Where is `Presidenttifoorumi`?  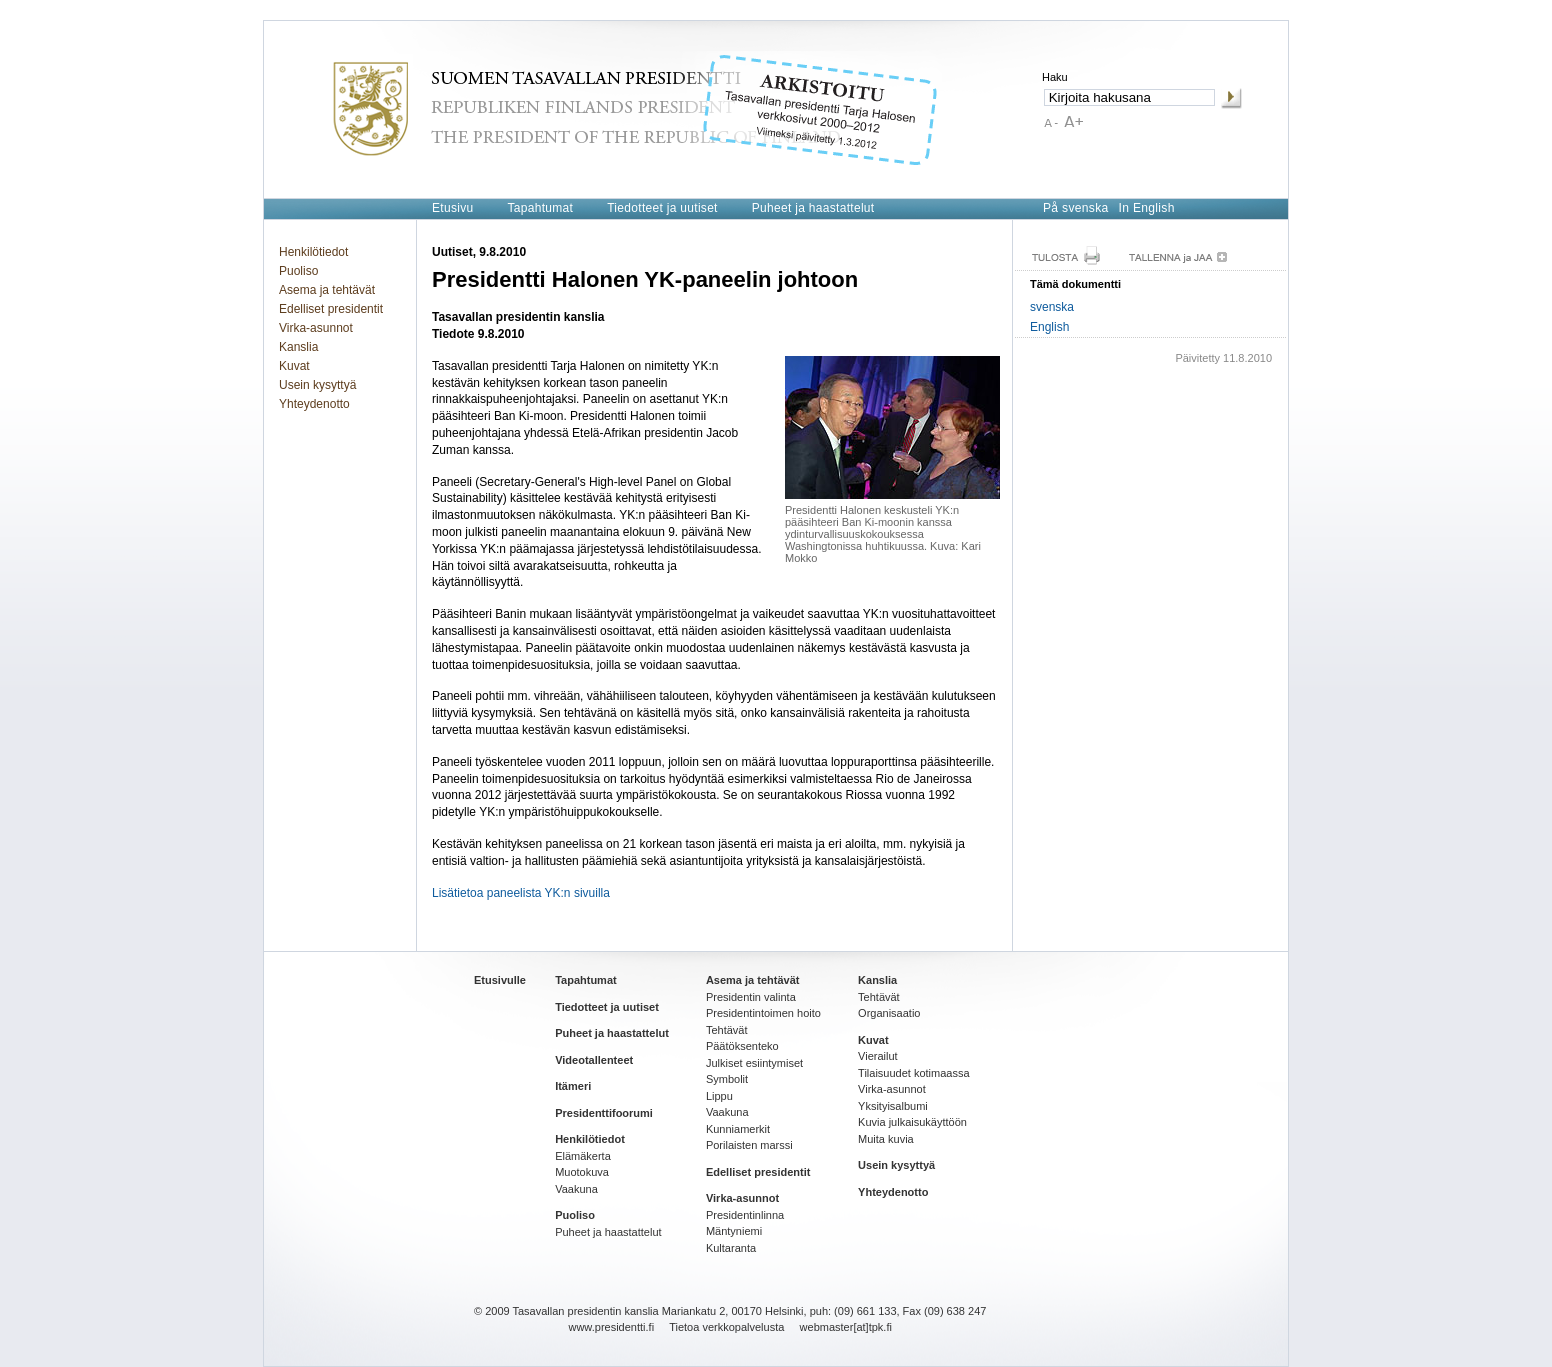 Presidenttifoorumi is located at coordinates (604, 1113).